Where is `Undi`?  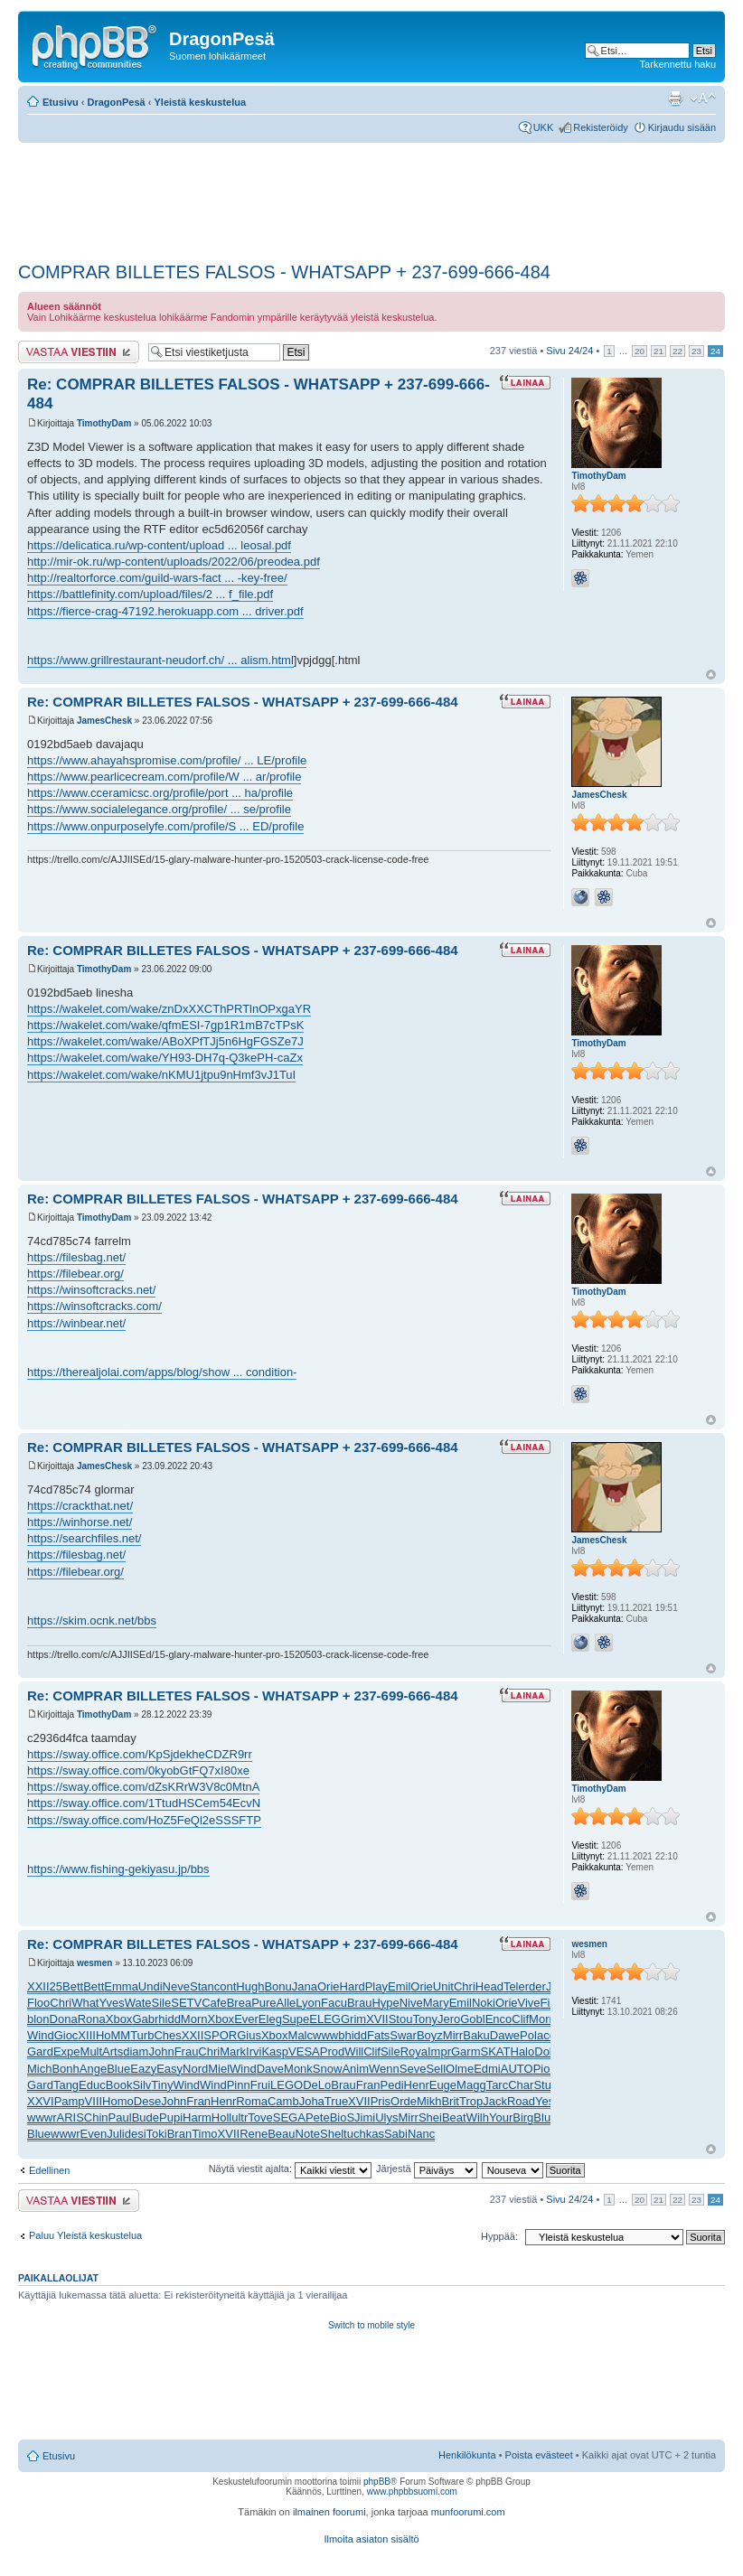 Undi is located at coordinates (150, 1986).